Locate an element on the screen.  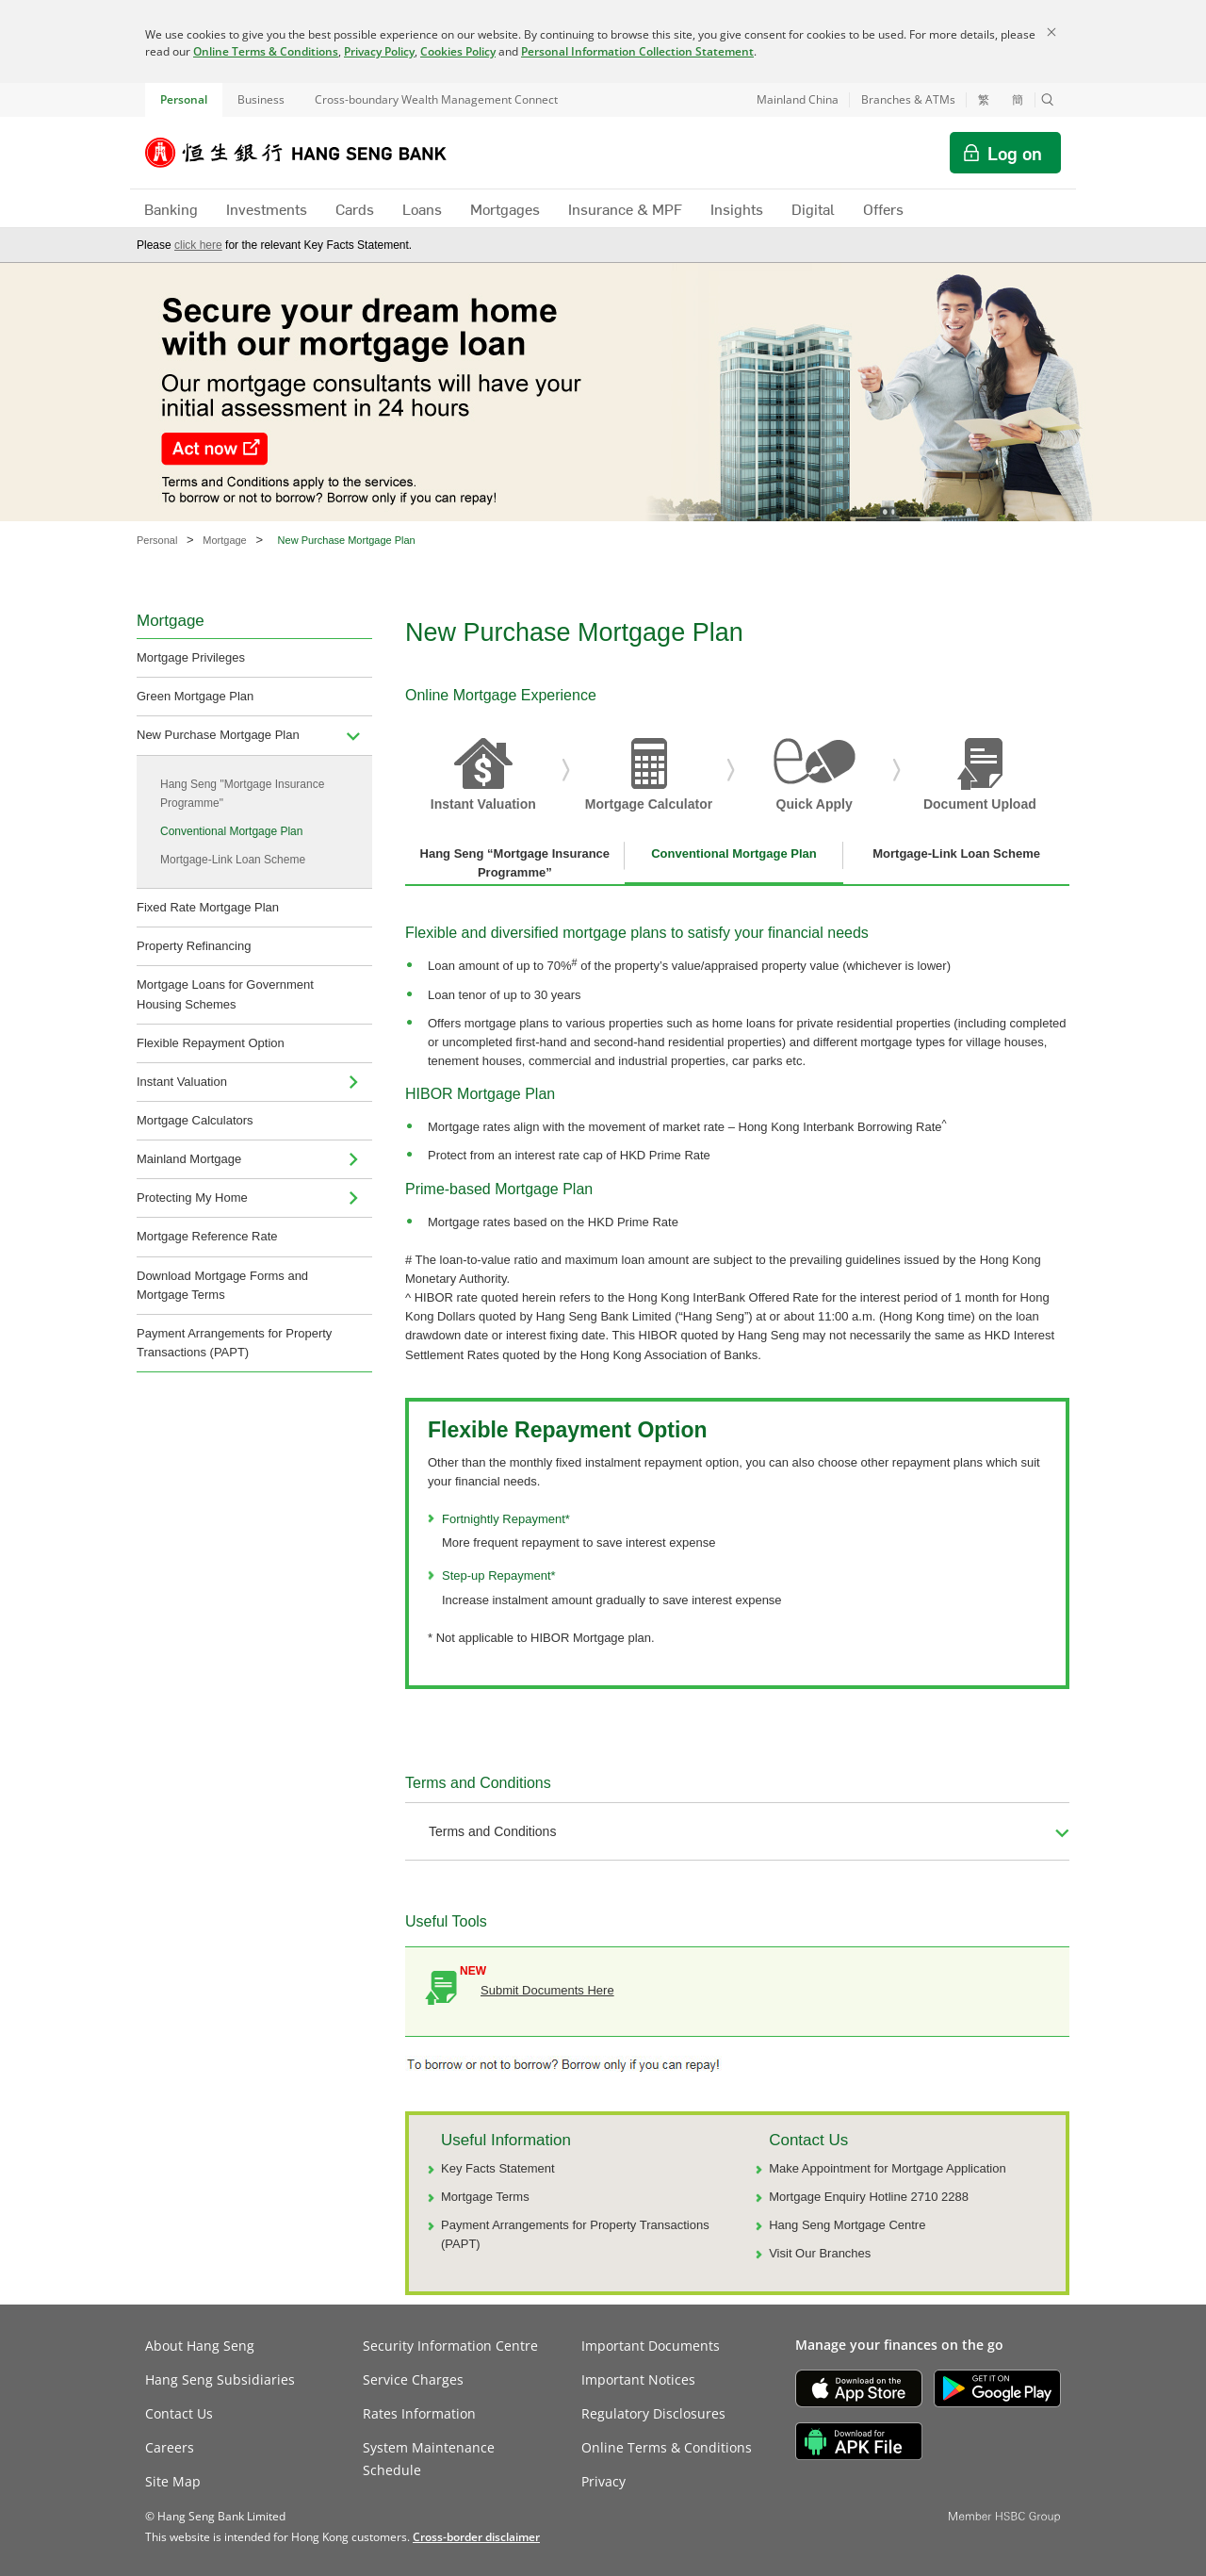
Mortgage is located at coordinates (224, 540).